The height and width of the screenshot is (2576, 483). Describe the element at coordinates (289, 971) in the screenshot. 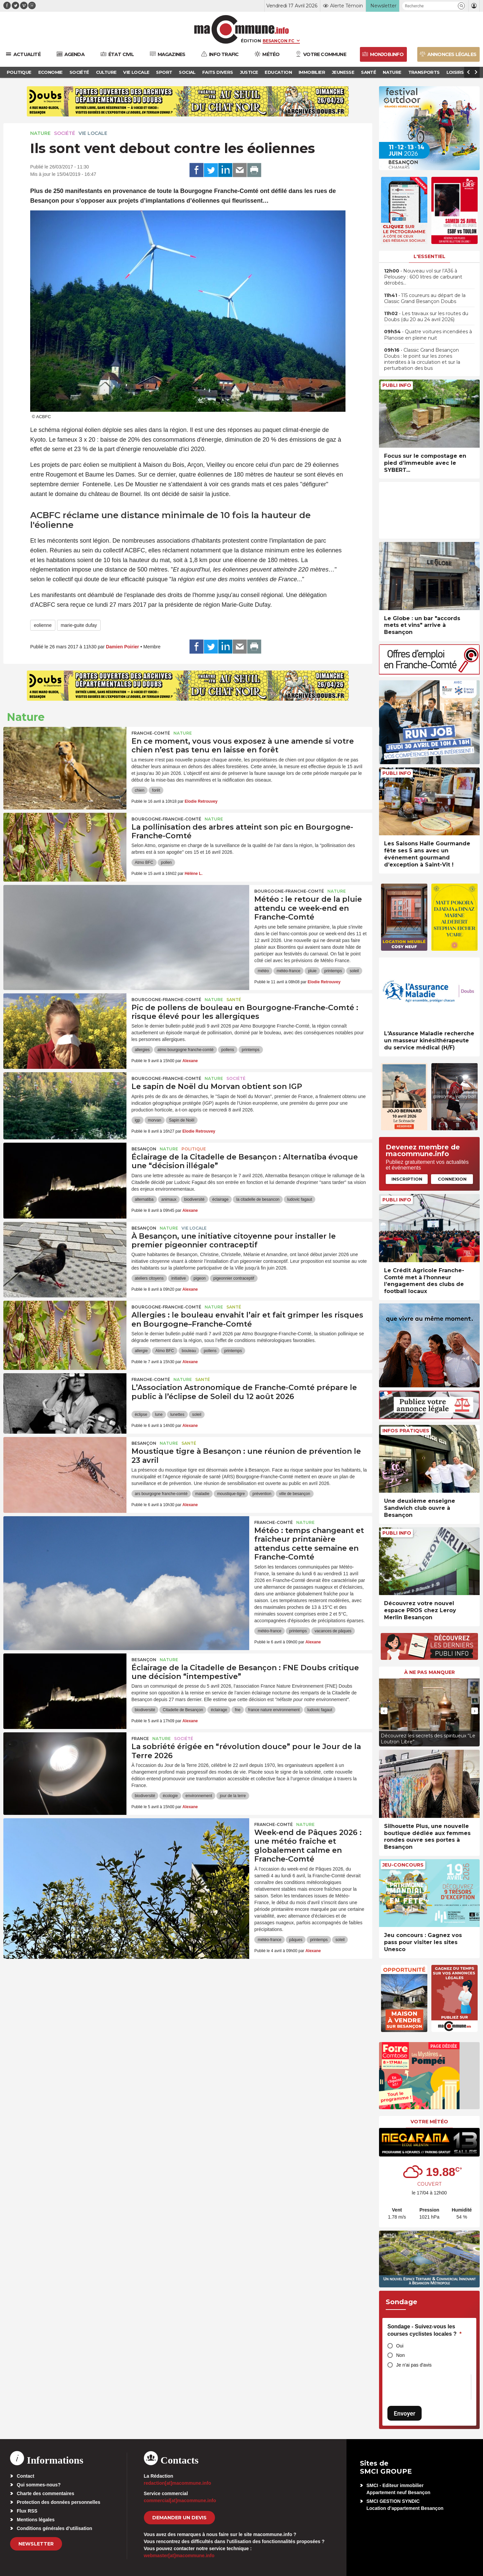

I see `météo-france` at that location.